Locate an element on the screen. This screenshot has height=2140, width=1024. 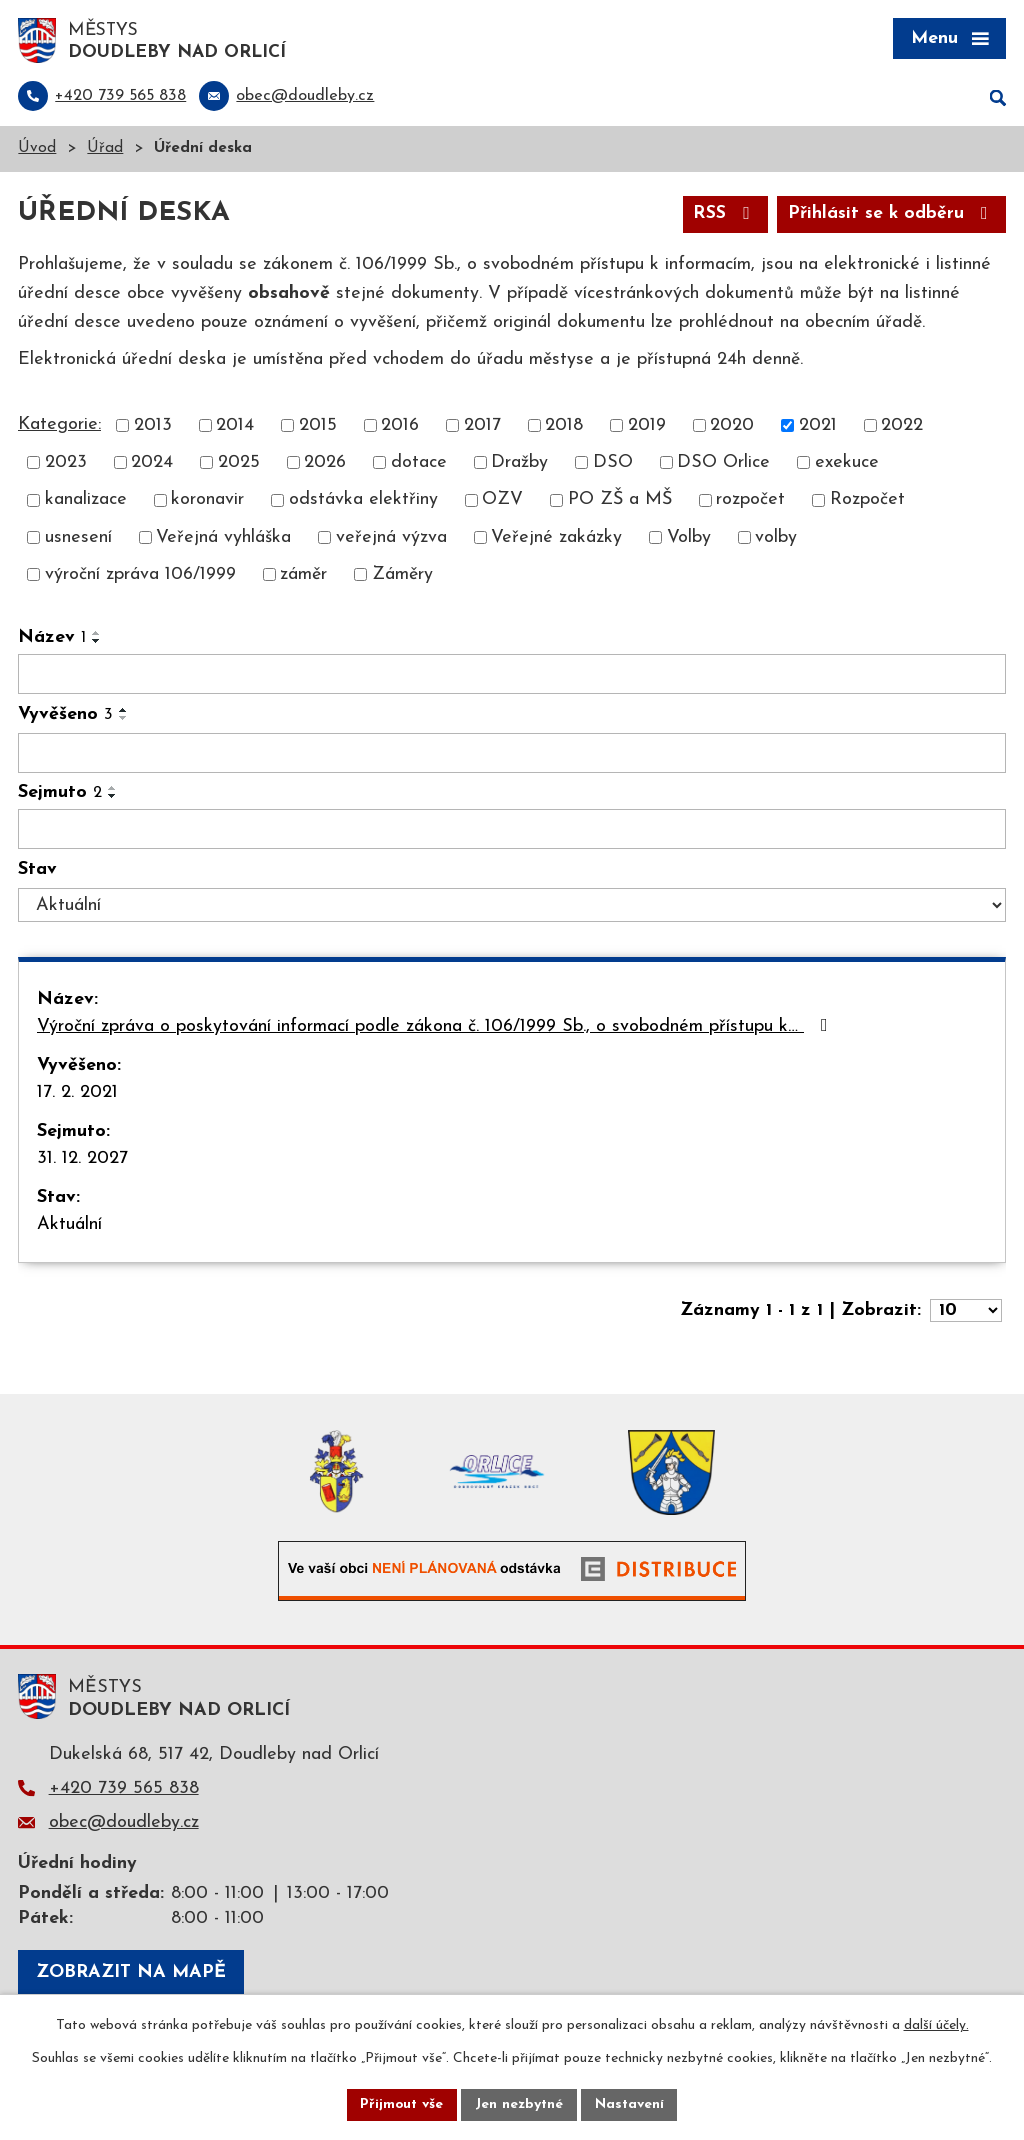
17. 2. 2021 is located at coordinates (77, 1093).